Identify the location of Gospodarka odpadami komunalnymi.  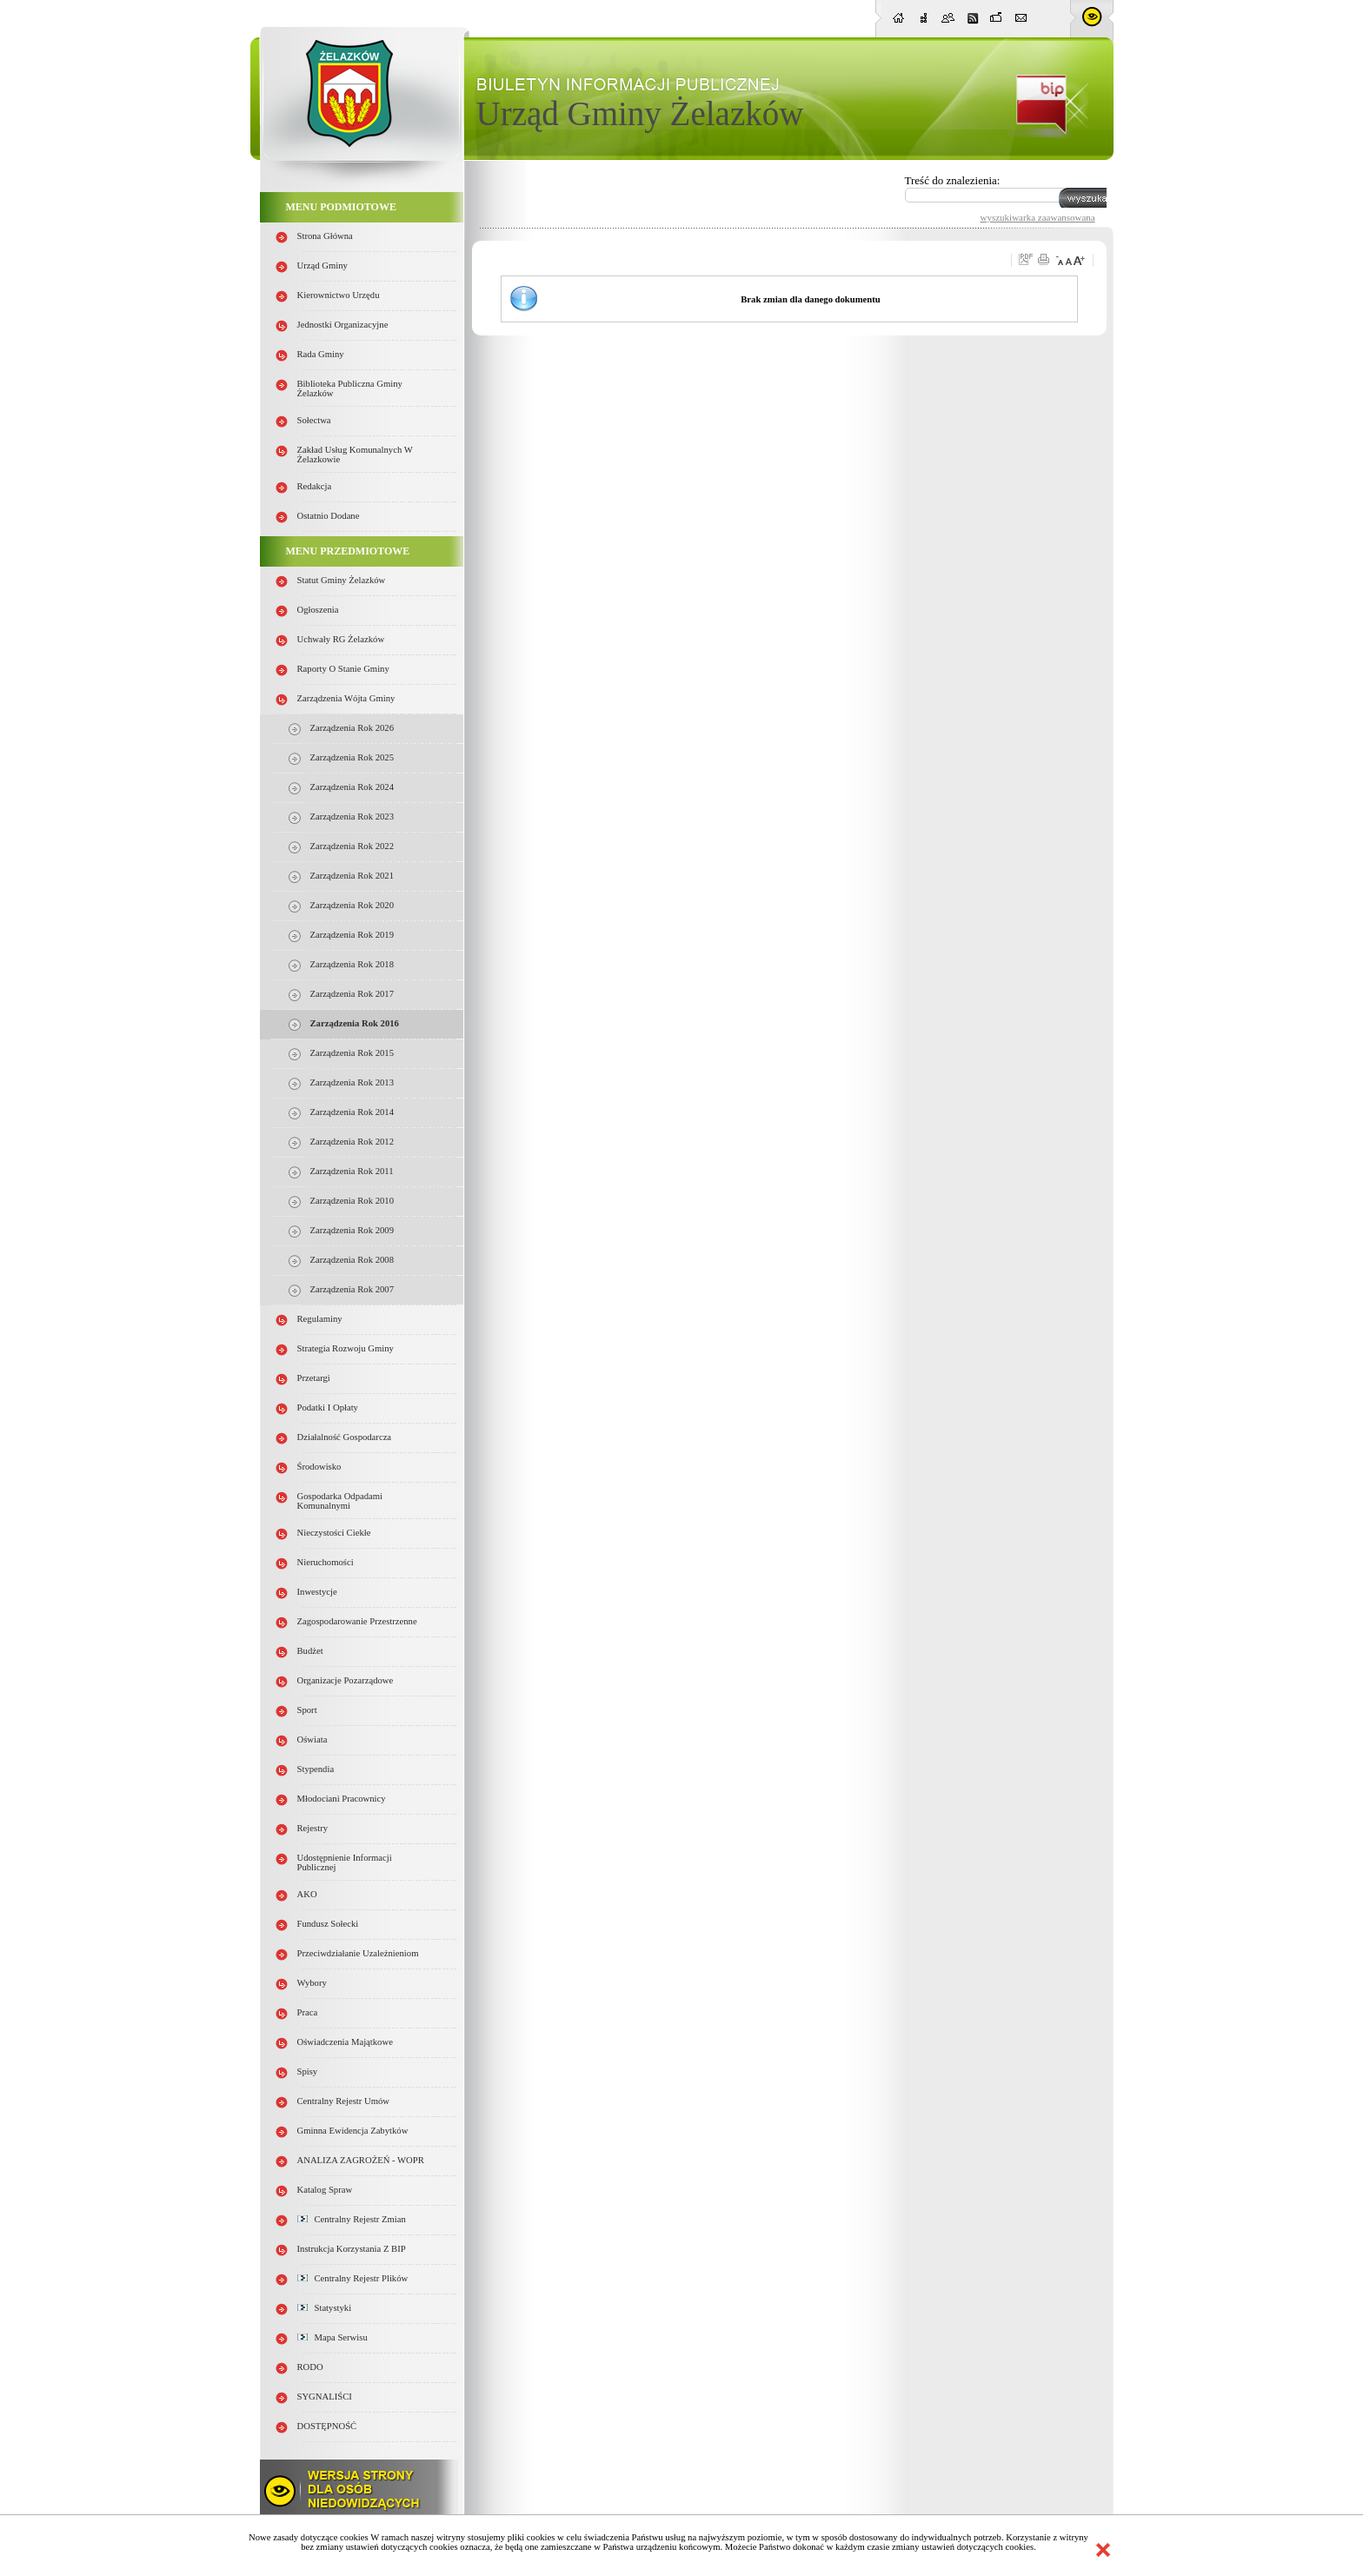
(340, 1500).